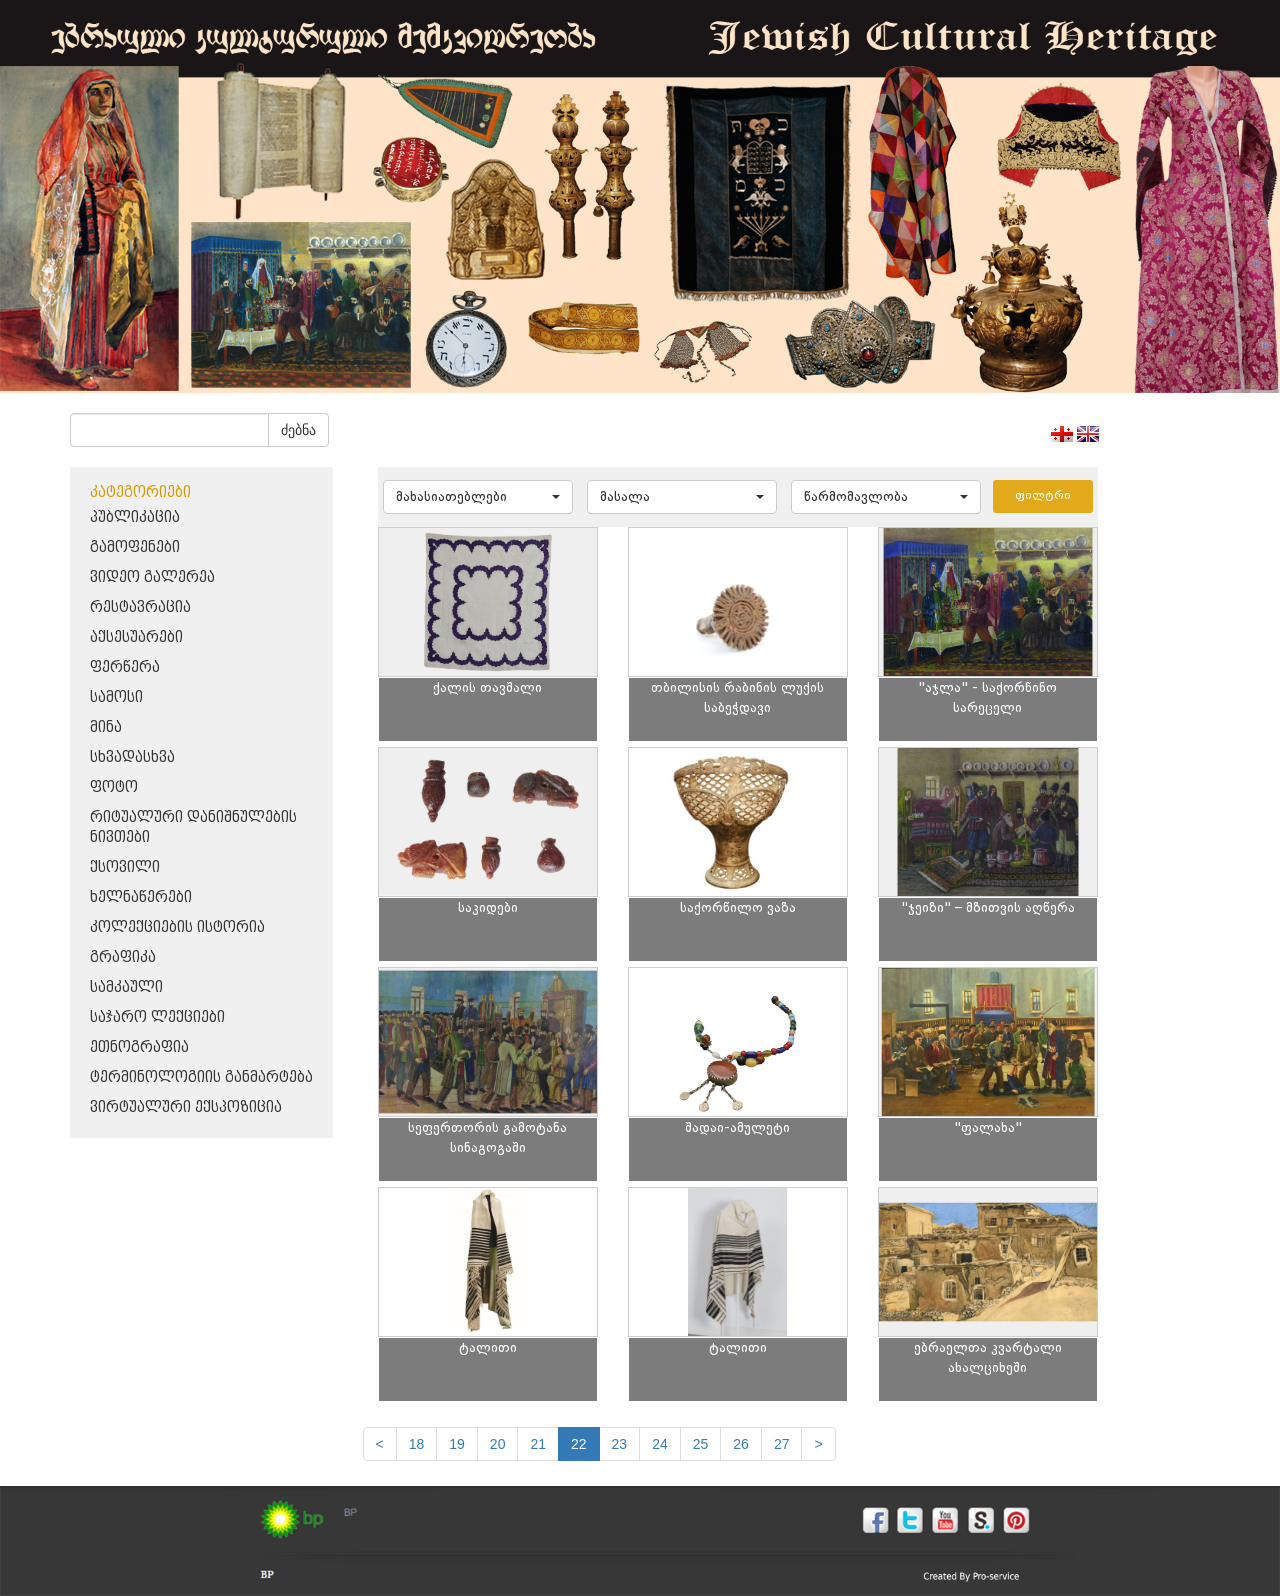 This screenshot has height=1596, width=1280. Describe the element at coordinates (298, 430) in the screenshot. I see `ძებნა` at that location.